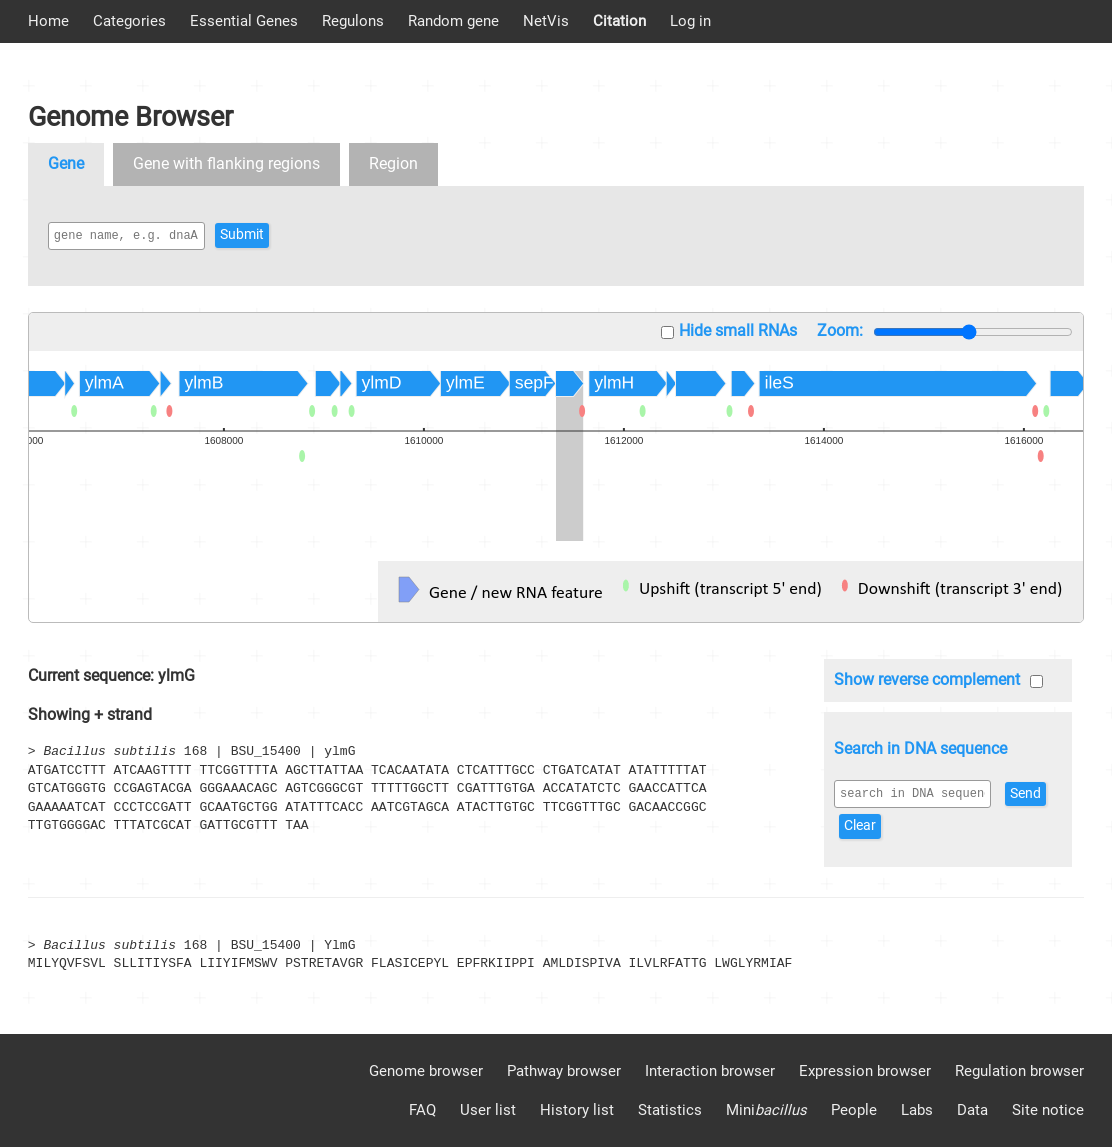  I want to click on Pathway browser, so click(564, 1071).